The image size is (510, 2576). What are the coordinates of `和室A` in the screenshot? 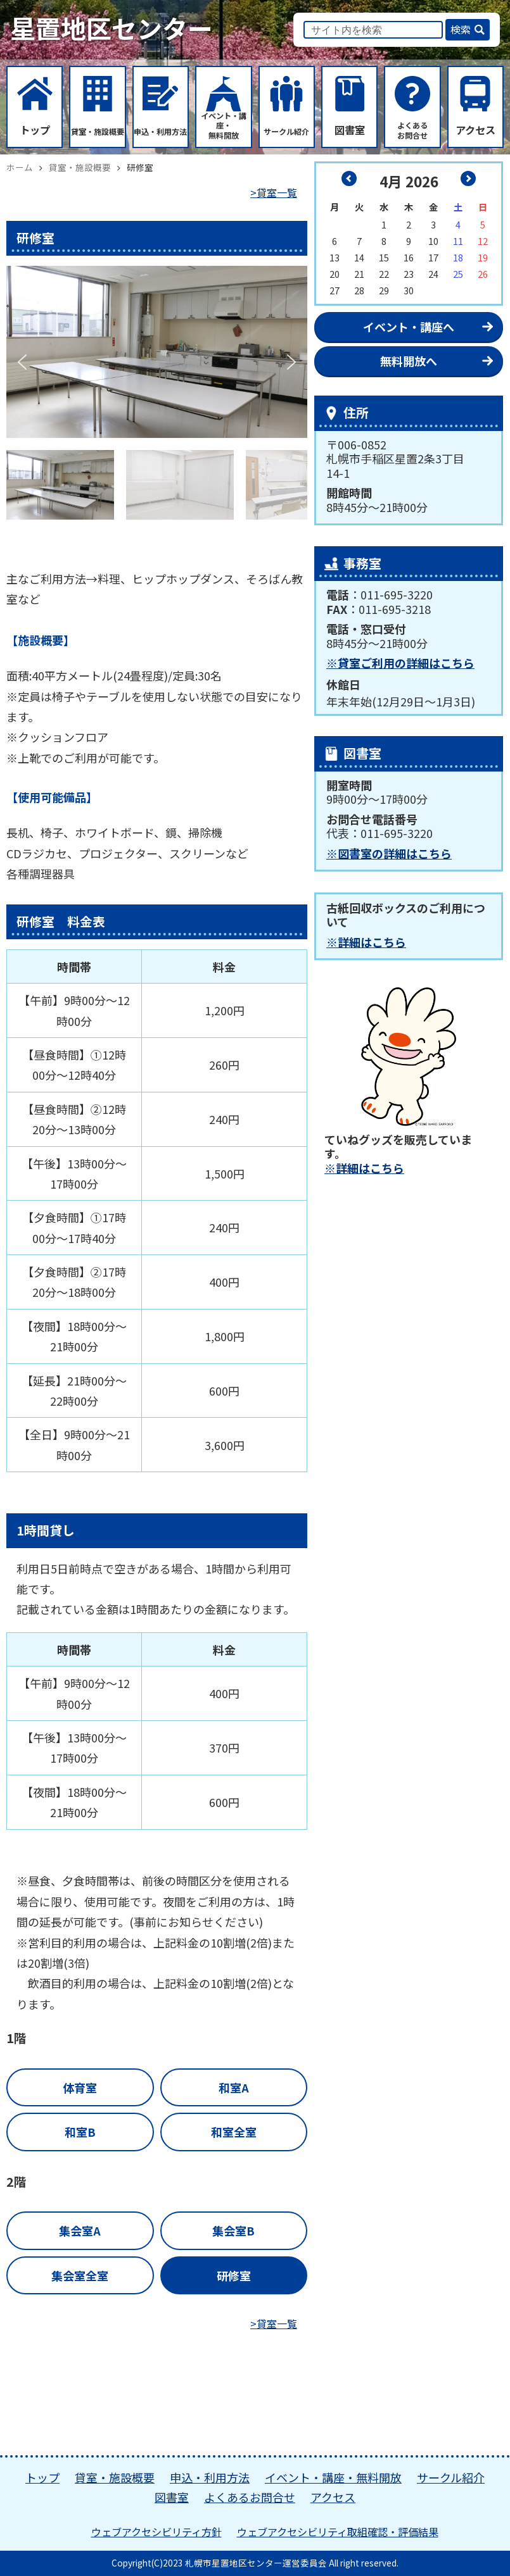 It's located at (234, 2087).